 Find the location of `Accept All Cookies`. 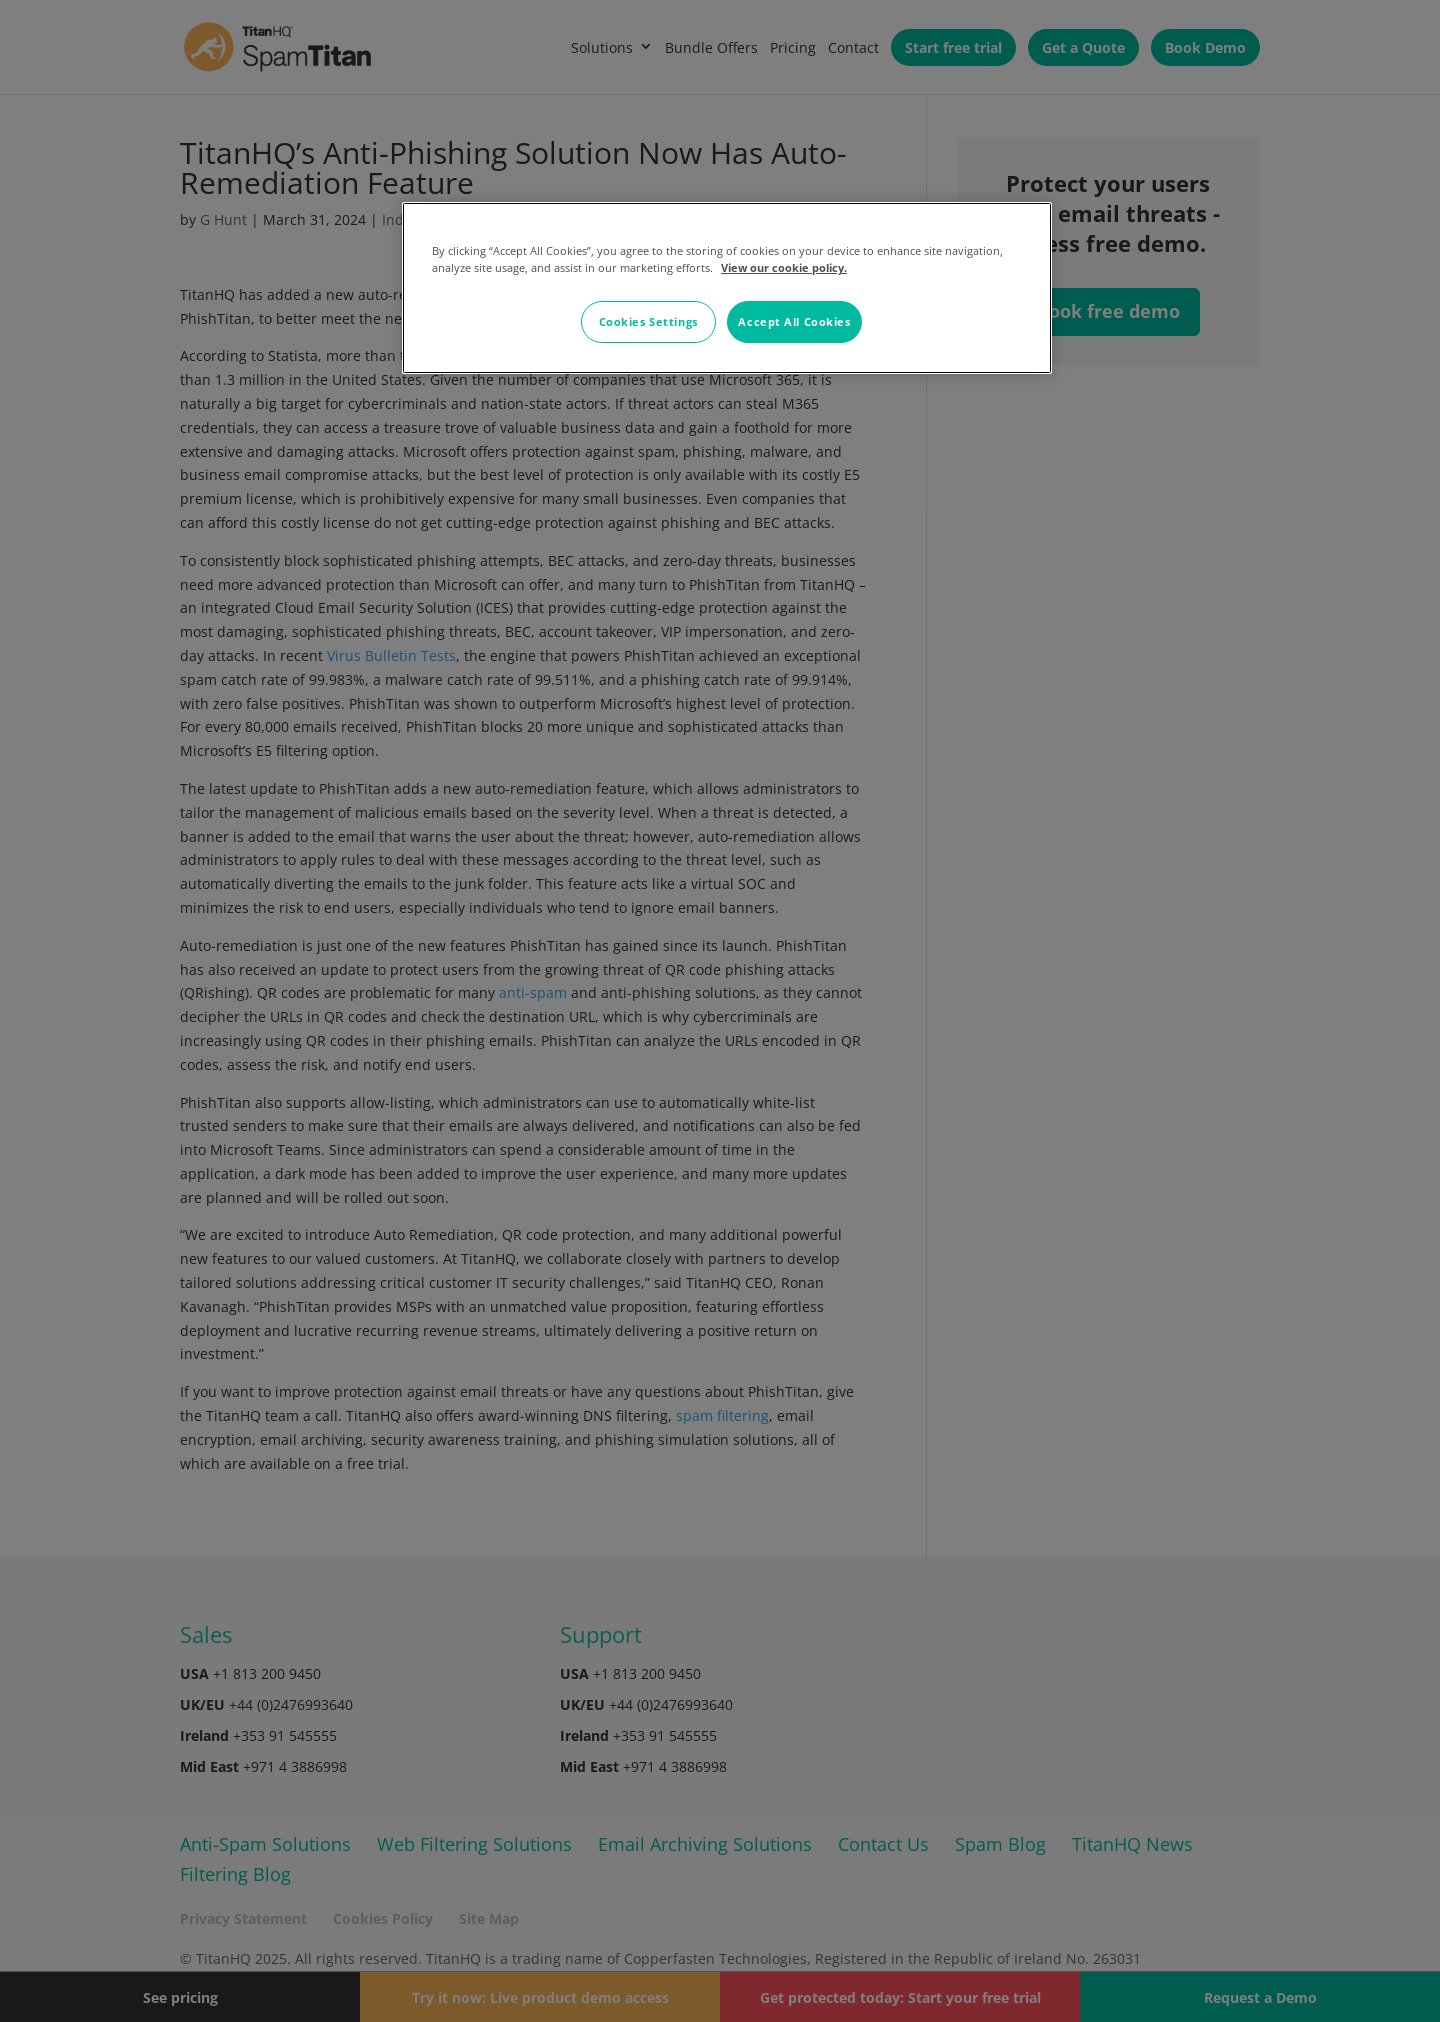

Accept All Cookies is located at coordinates (794, 321).